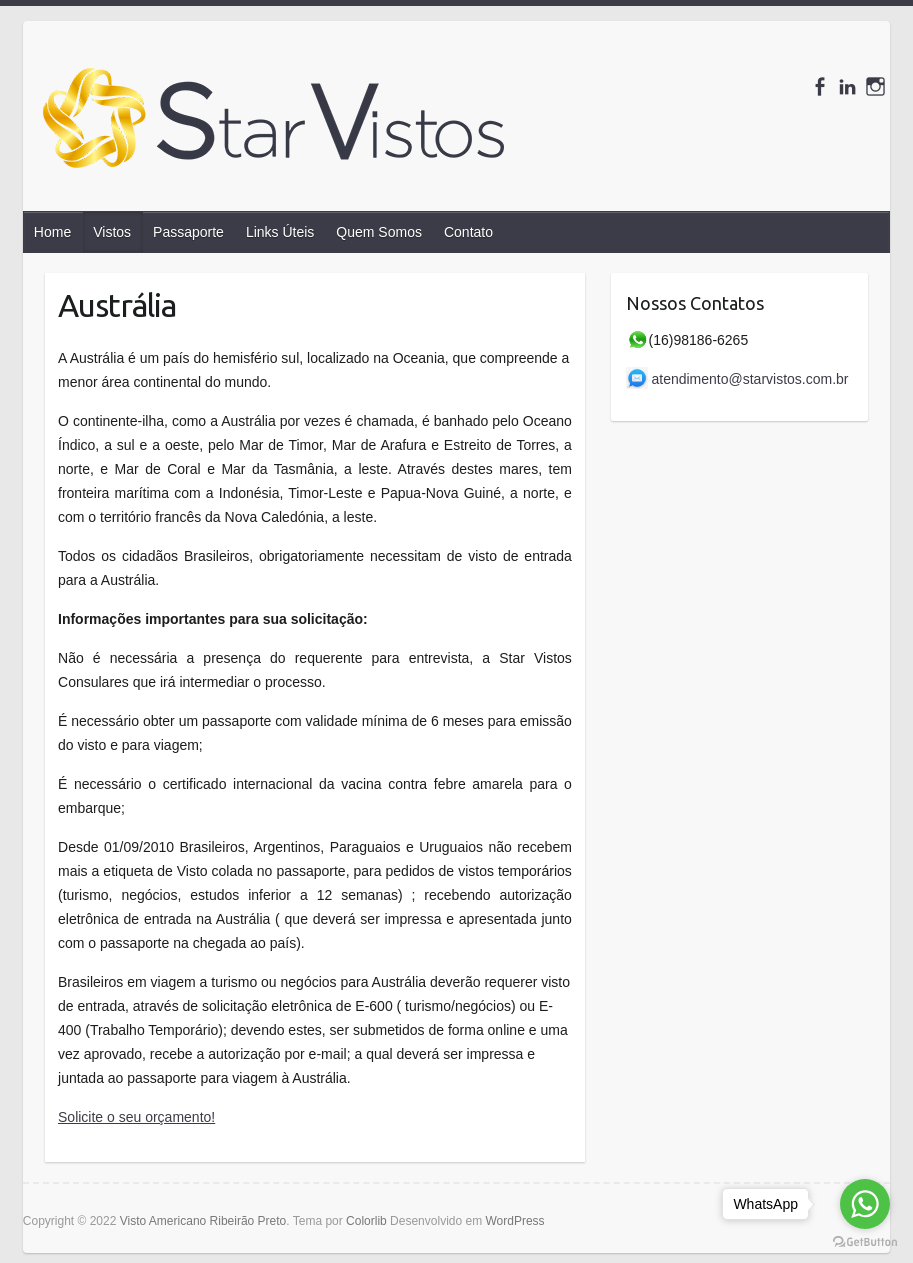 The height and width of the screenshot is (1263, 913). Describe the element at coordinates (280, 232) in the screenshot. I see `Links Úteis` at that location.